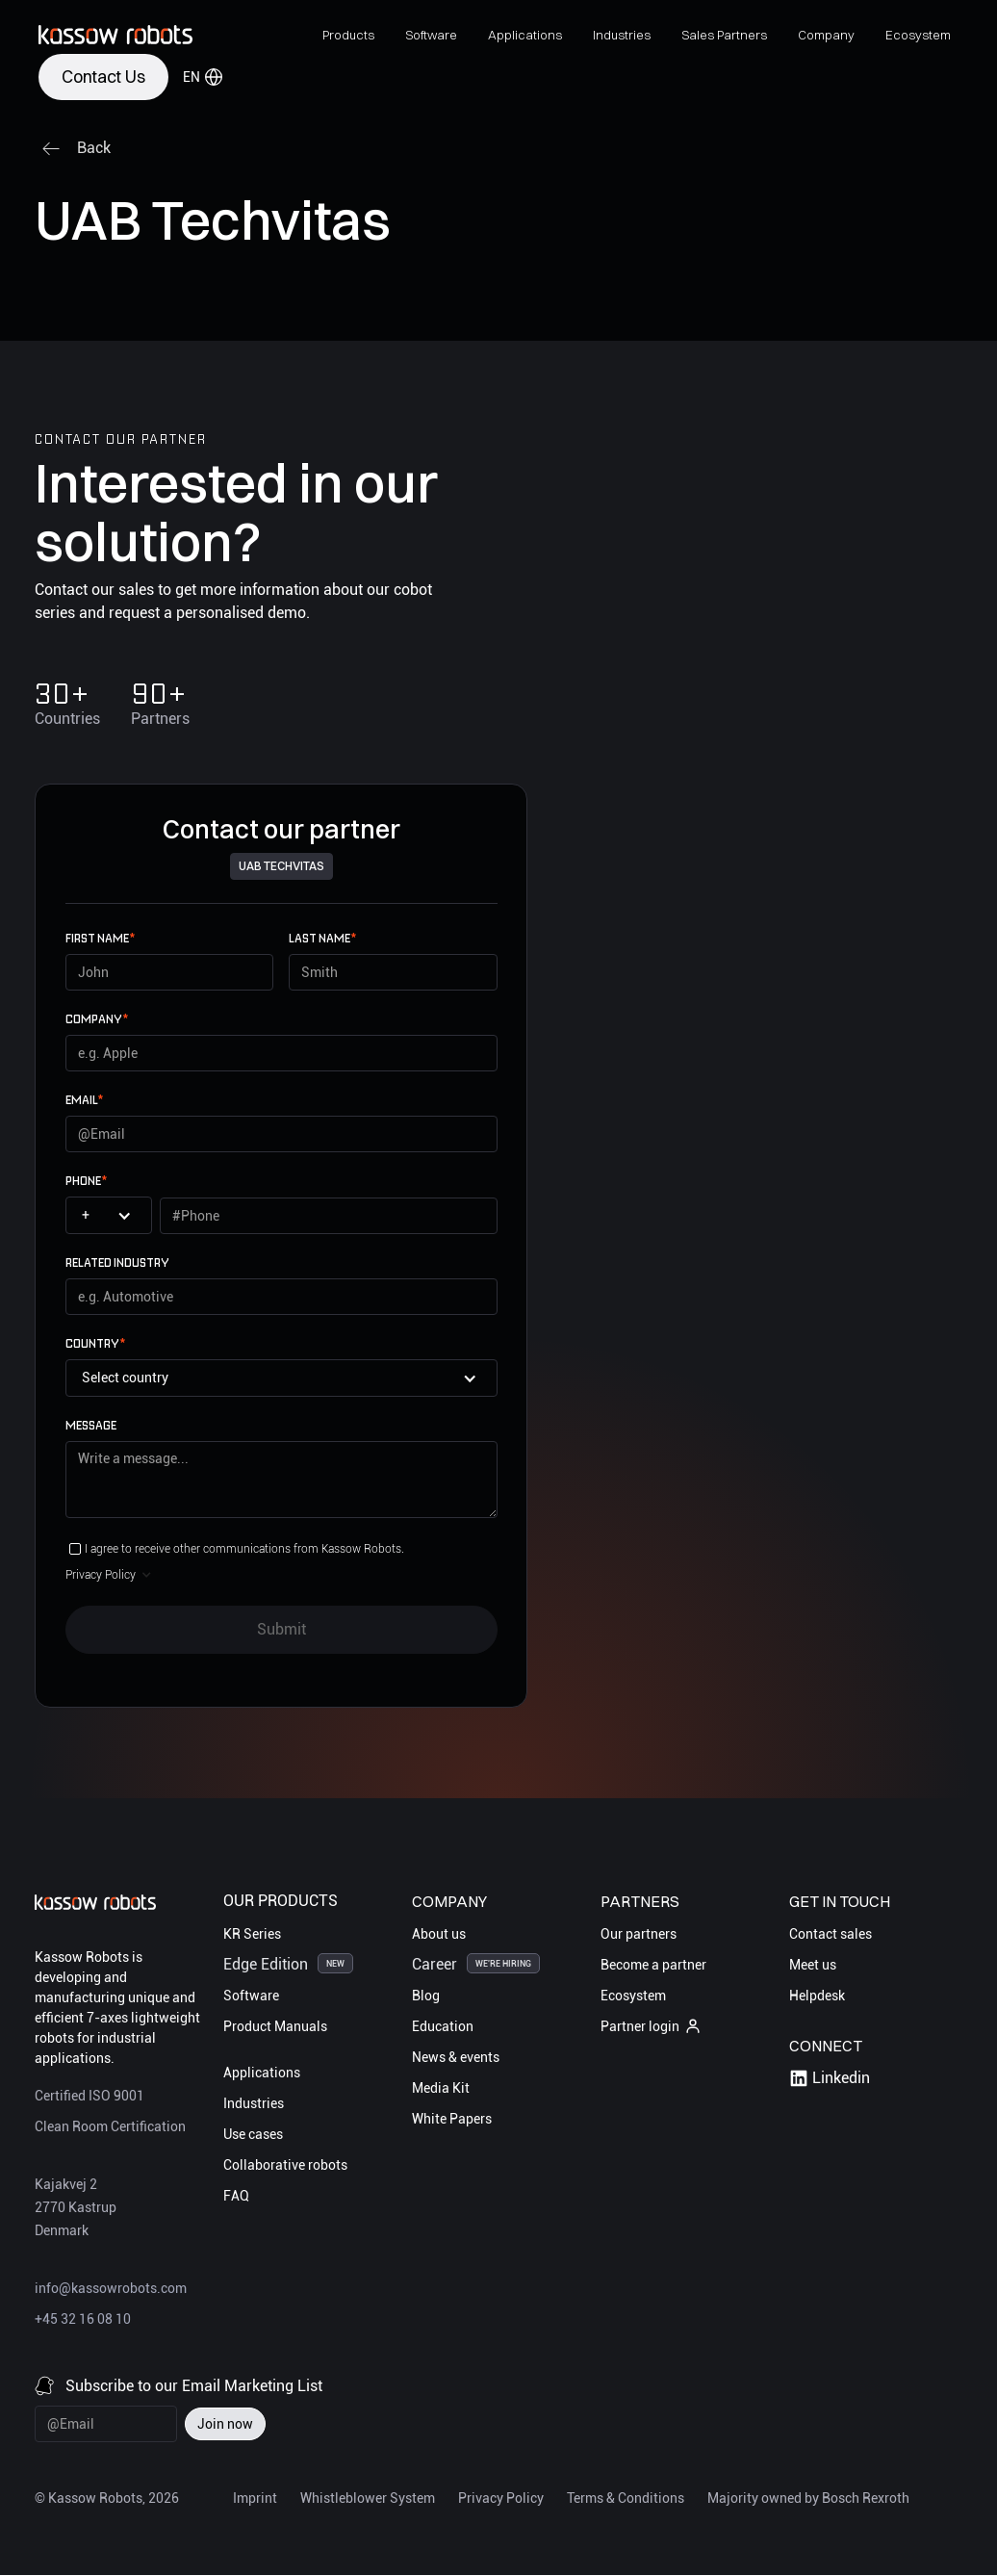 The width and height of the screenshot is (997, 2576). Describe the element at coordinates (236, 2195) in the screenshot. I see `FAQ` at that location.